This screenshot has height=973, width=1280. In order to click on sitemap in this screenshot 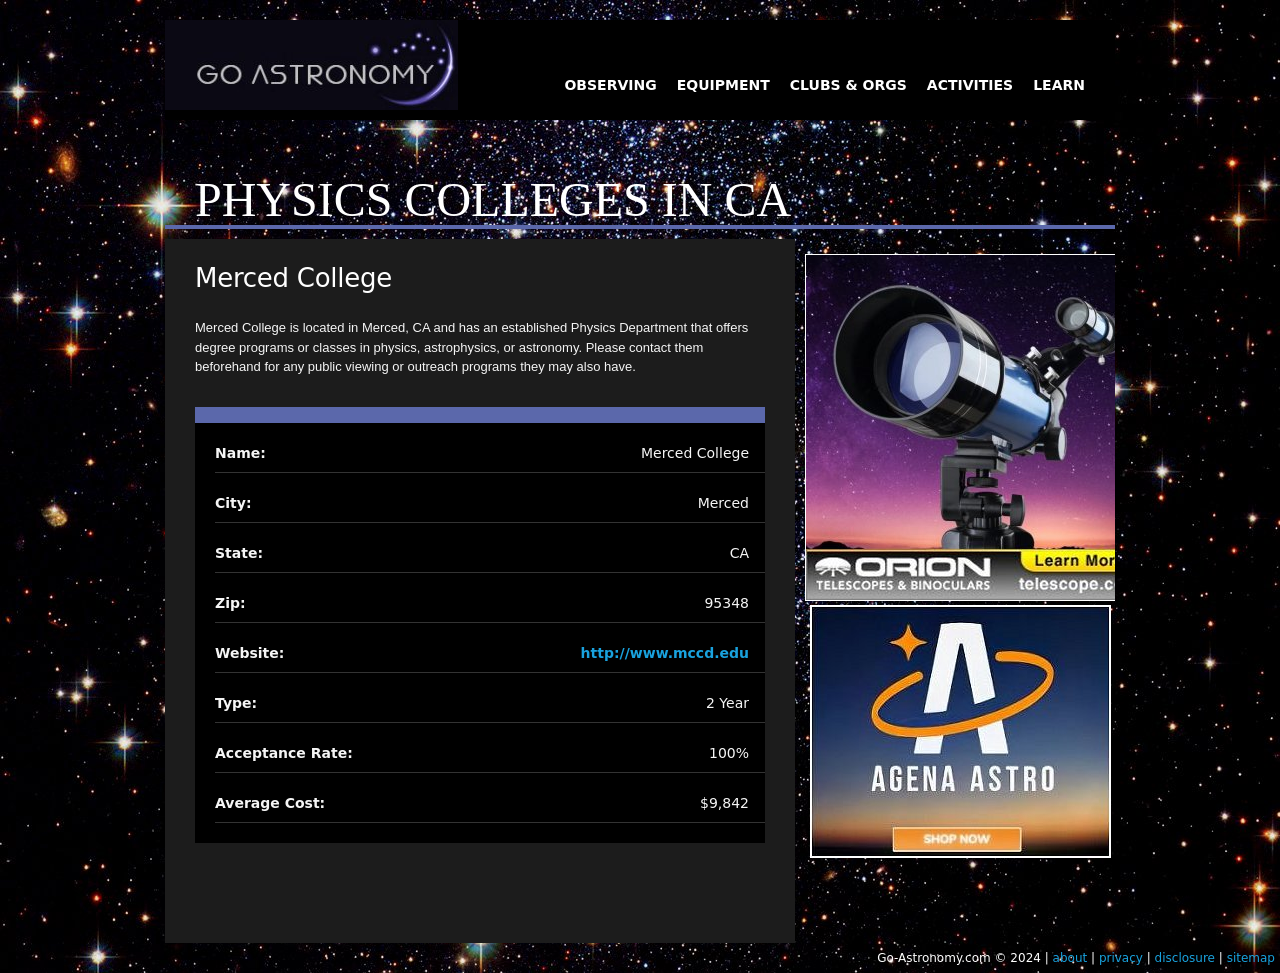, I will do `click(1251, 958)`.